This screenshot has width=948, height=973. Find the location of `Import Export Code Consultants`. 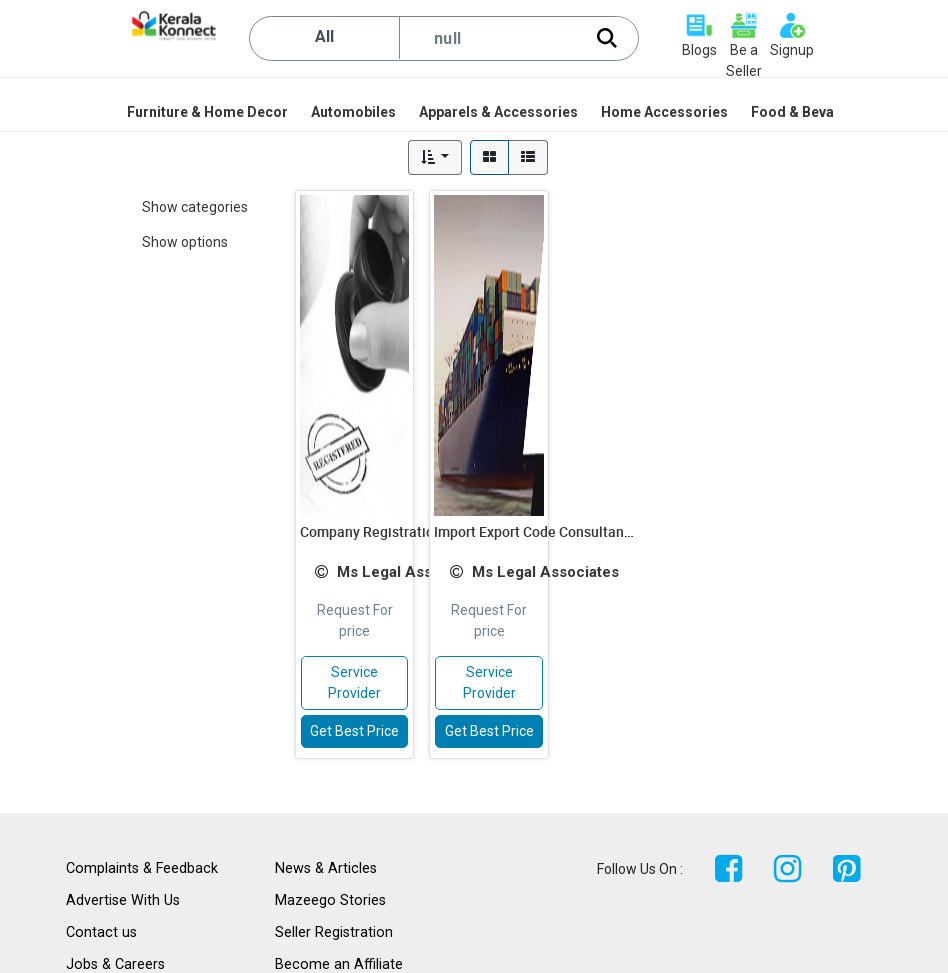

Import Export Code Consultants is located at coordinates (535, 531).